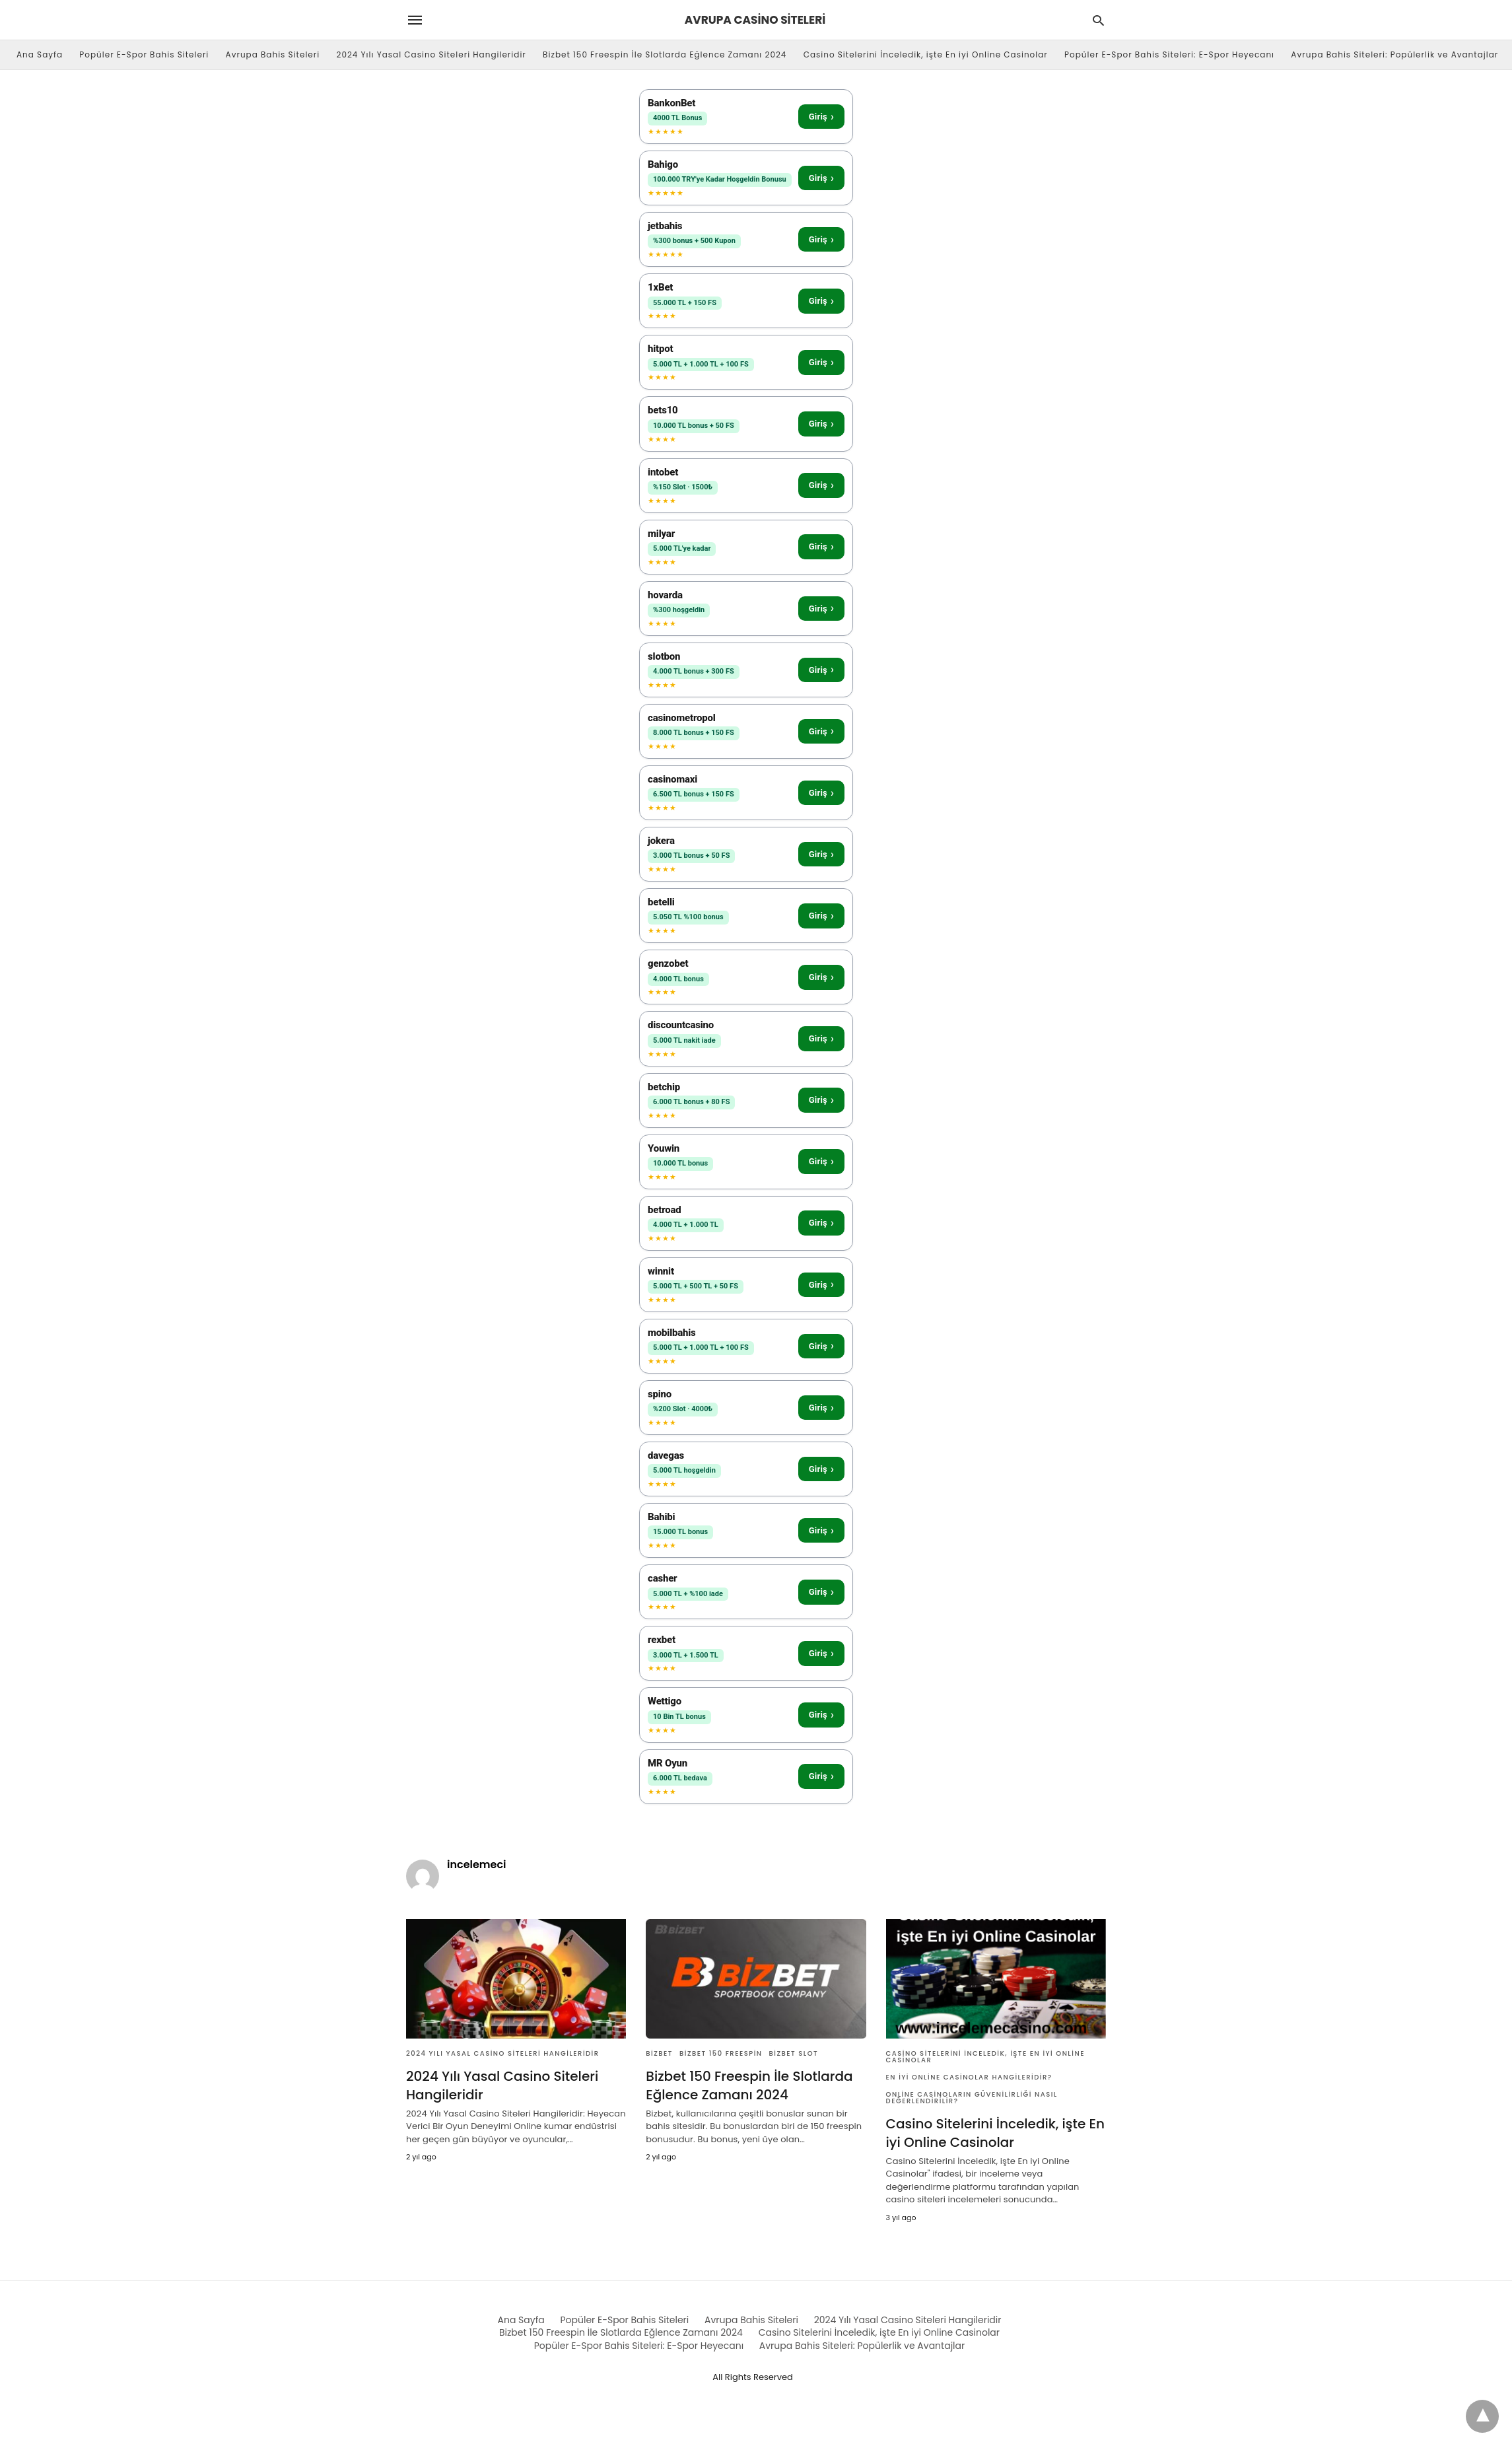 The height and width of the screenshot is (2446, 1512). Describe the element at coordinates (431, 54) in the screenshot. I see `2024 Yılı Yasal Casino Siteleri Hangileridir` at that location.